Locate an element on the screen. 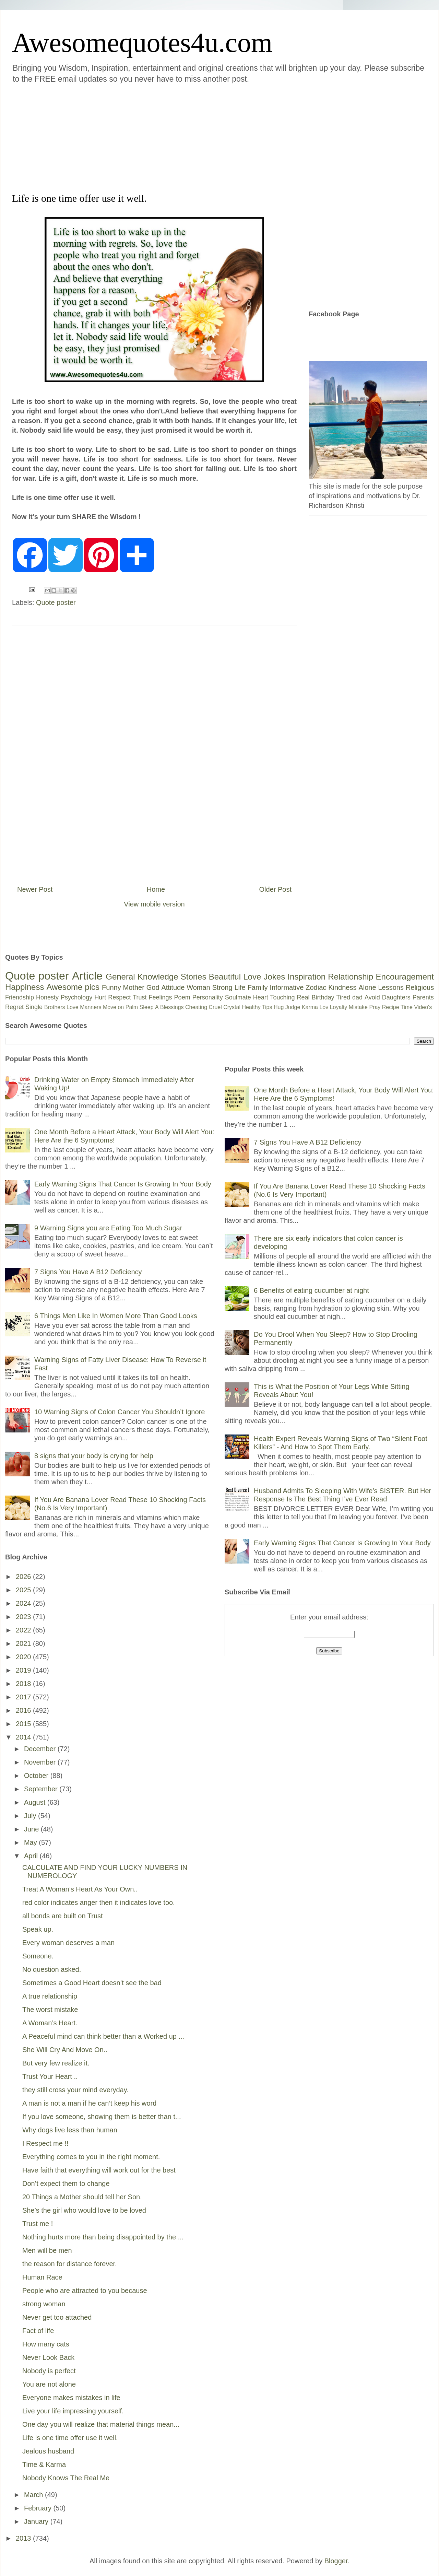  Beautiful is located at coordinates (225, 976).